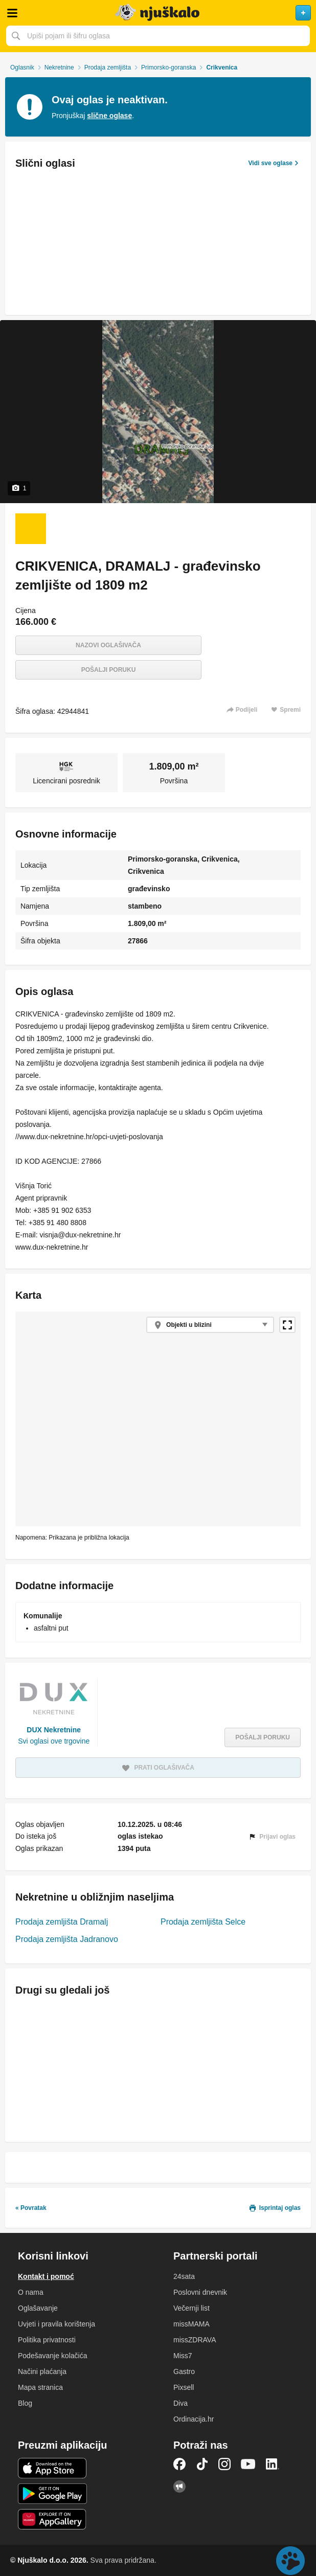 The image size is (316, 2576). Describe the element at coordinates (53, 1741) in the screenshot. I see `Svi oglasi ove trgovine` at that location.